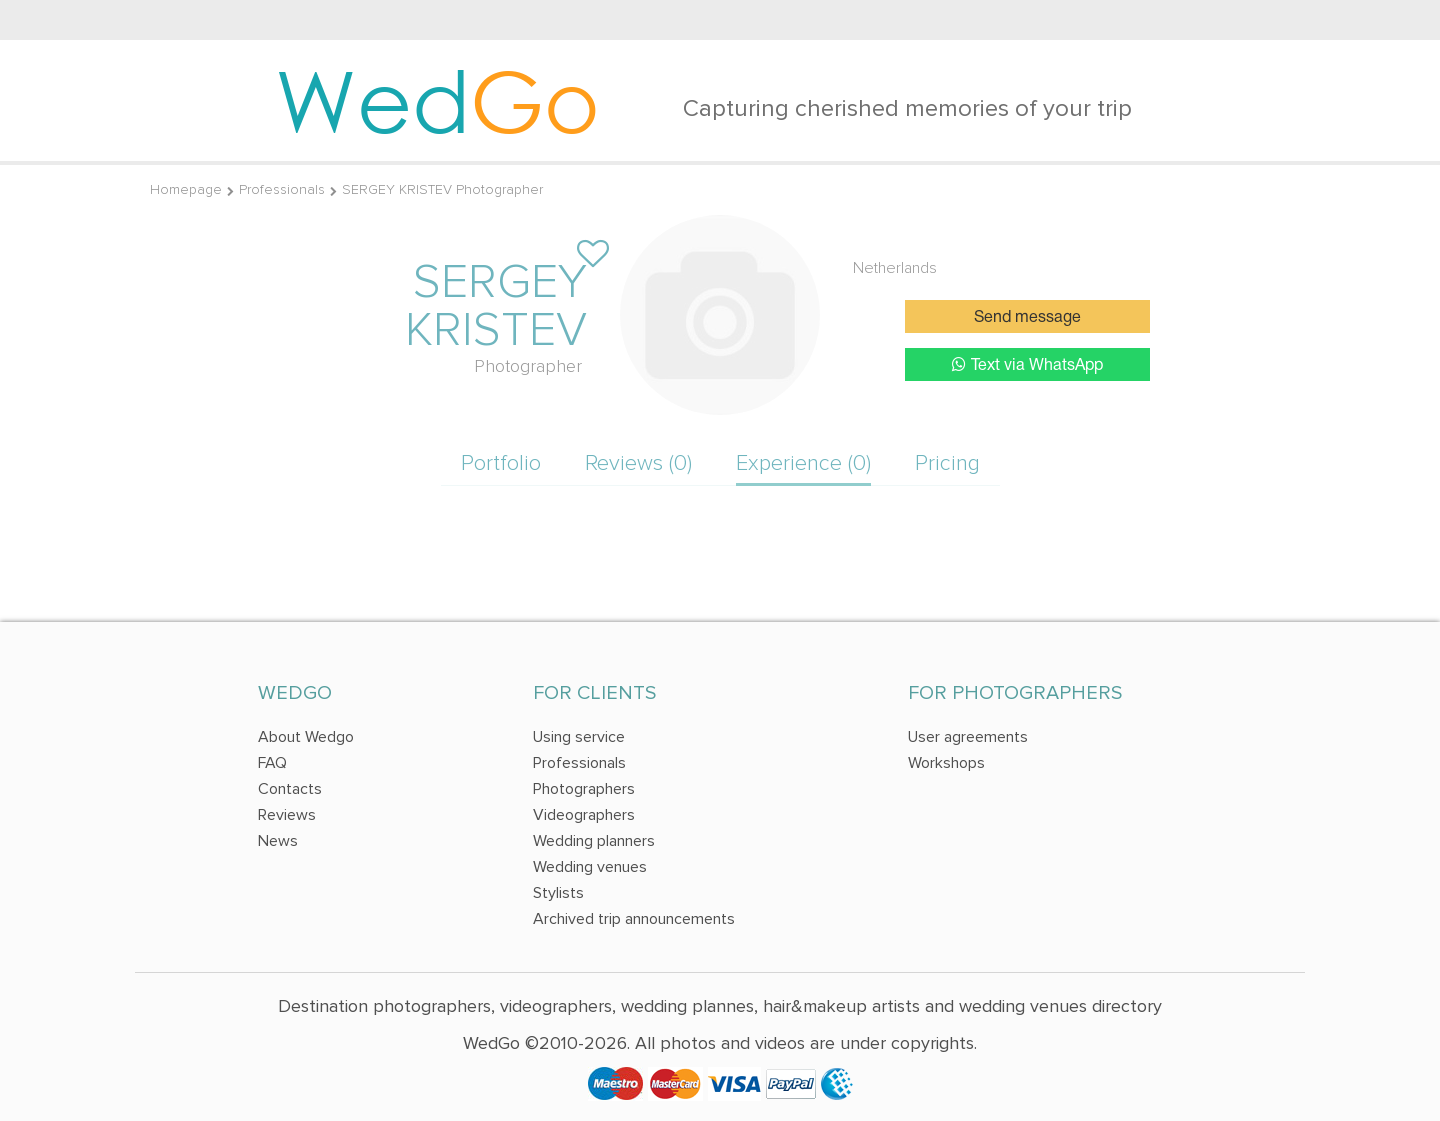 This screenshot has height=1121, width=1440. What do you see at coordinates (590, 867) in the screenshot?
I see `Wedding venues` at bounding box center [590, 867].